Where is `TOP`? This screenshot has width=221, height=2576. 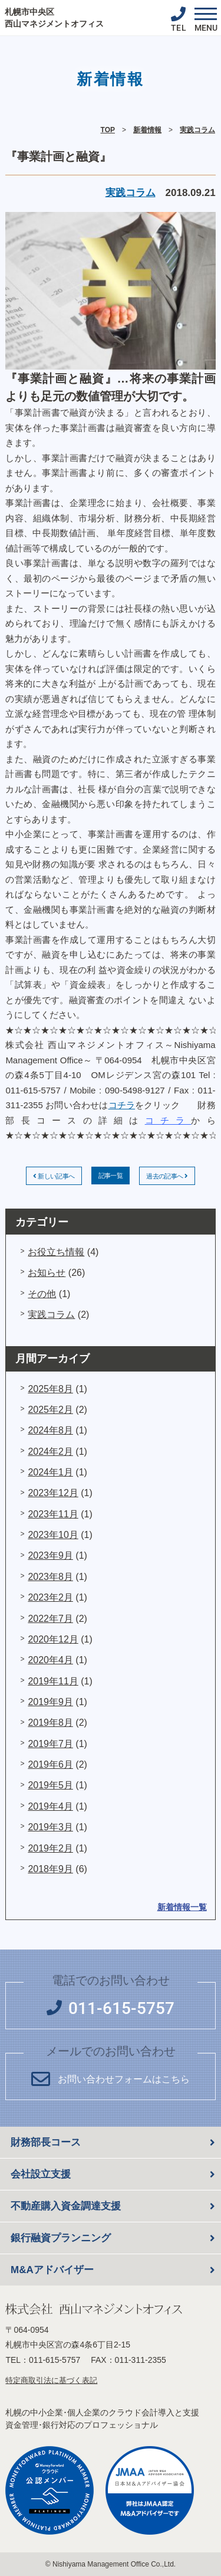
TOP is located at coordinates (108, 130).